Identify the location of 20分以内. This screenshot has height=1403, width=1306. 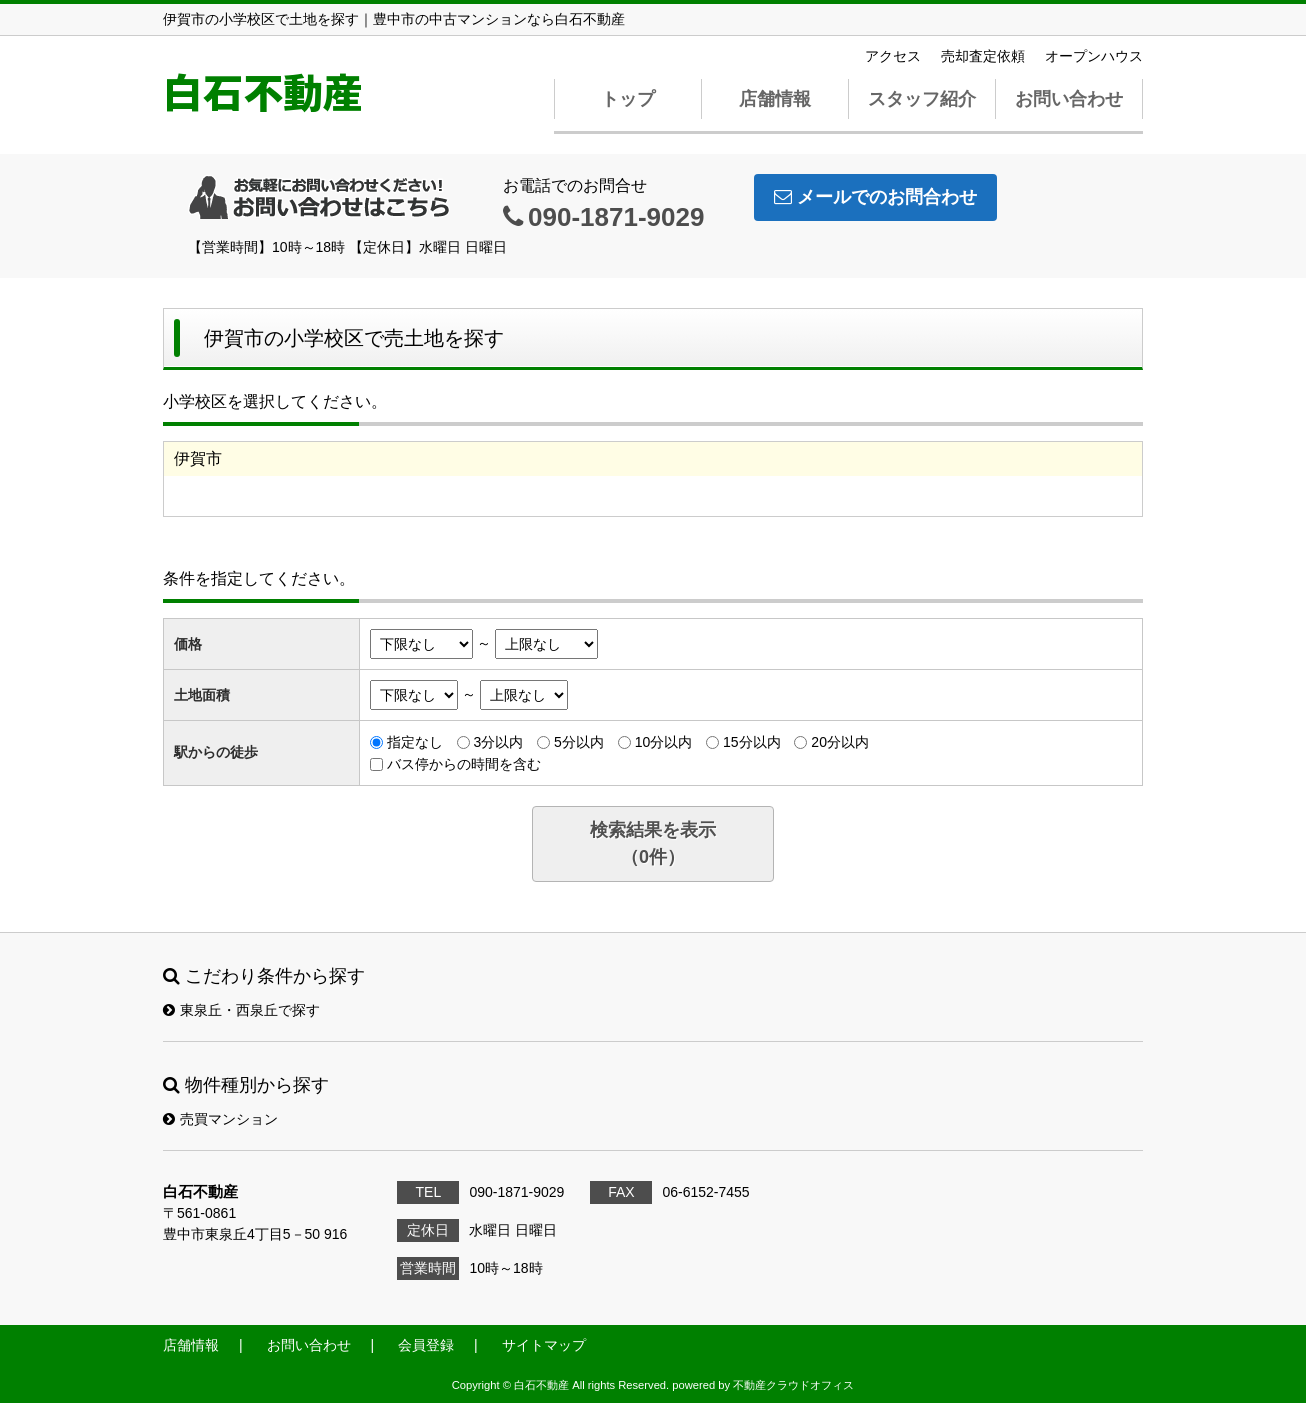
(840, 742).